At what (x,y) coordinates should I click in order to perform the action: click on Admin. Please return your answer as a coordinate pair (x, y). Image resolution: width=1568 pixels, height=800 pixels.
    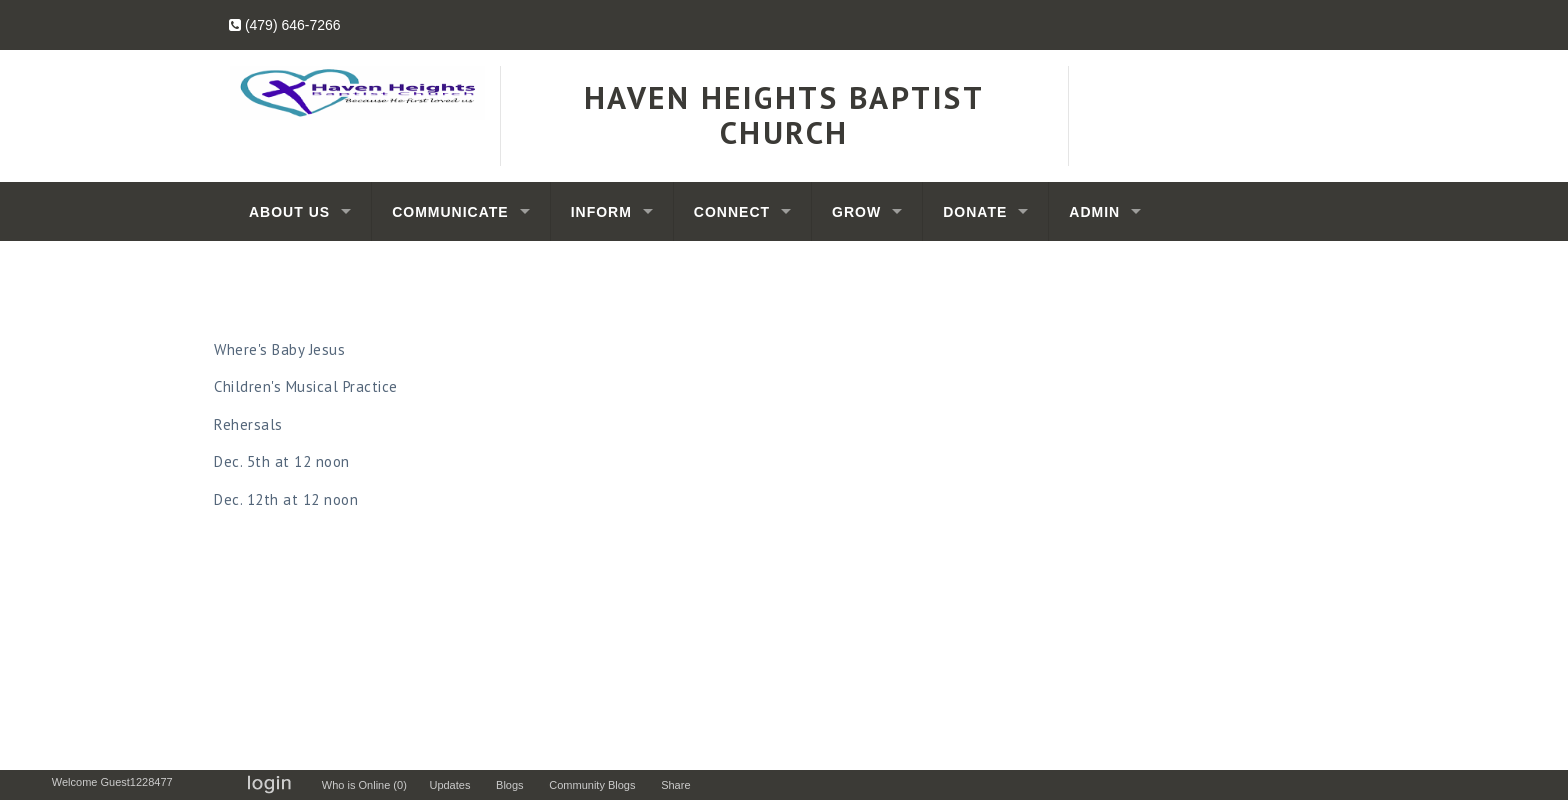
    Looking at the image, I should click on (1094, 212).